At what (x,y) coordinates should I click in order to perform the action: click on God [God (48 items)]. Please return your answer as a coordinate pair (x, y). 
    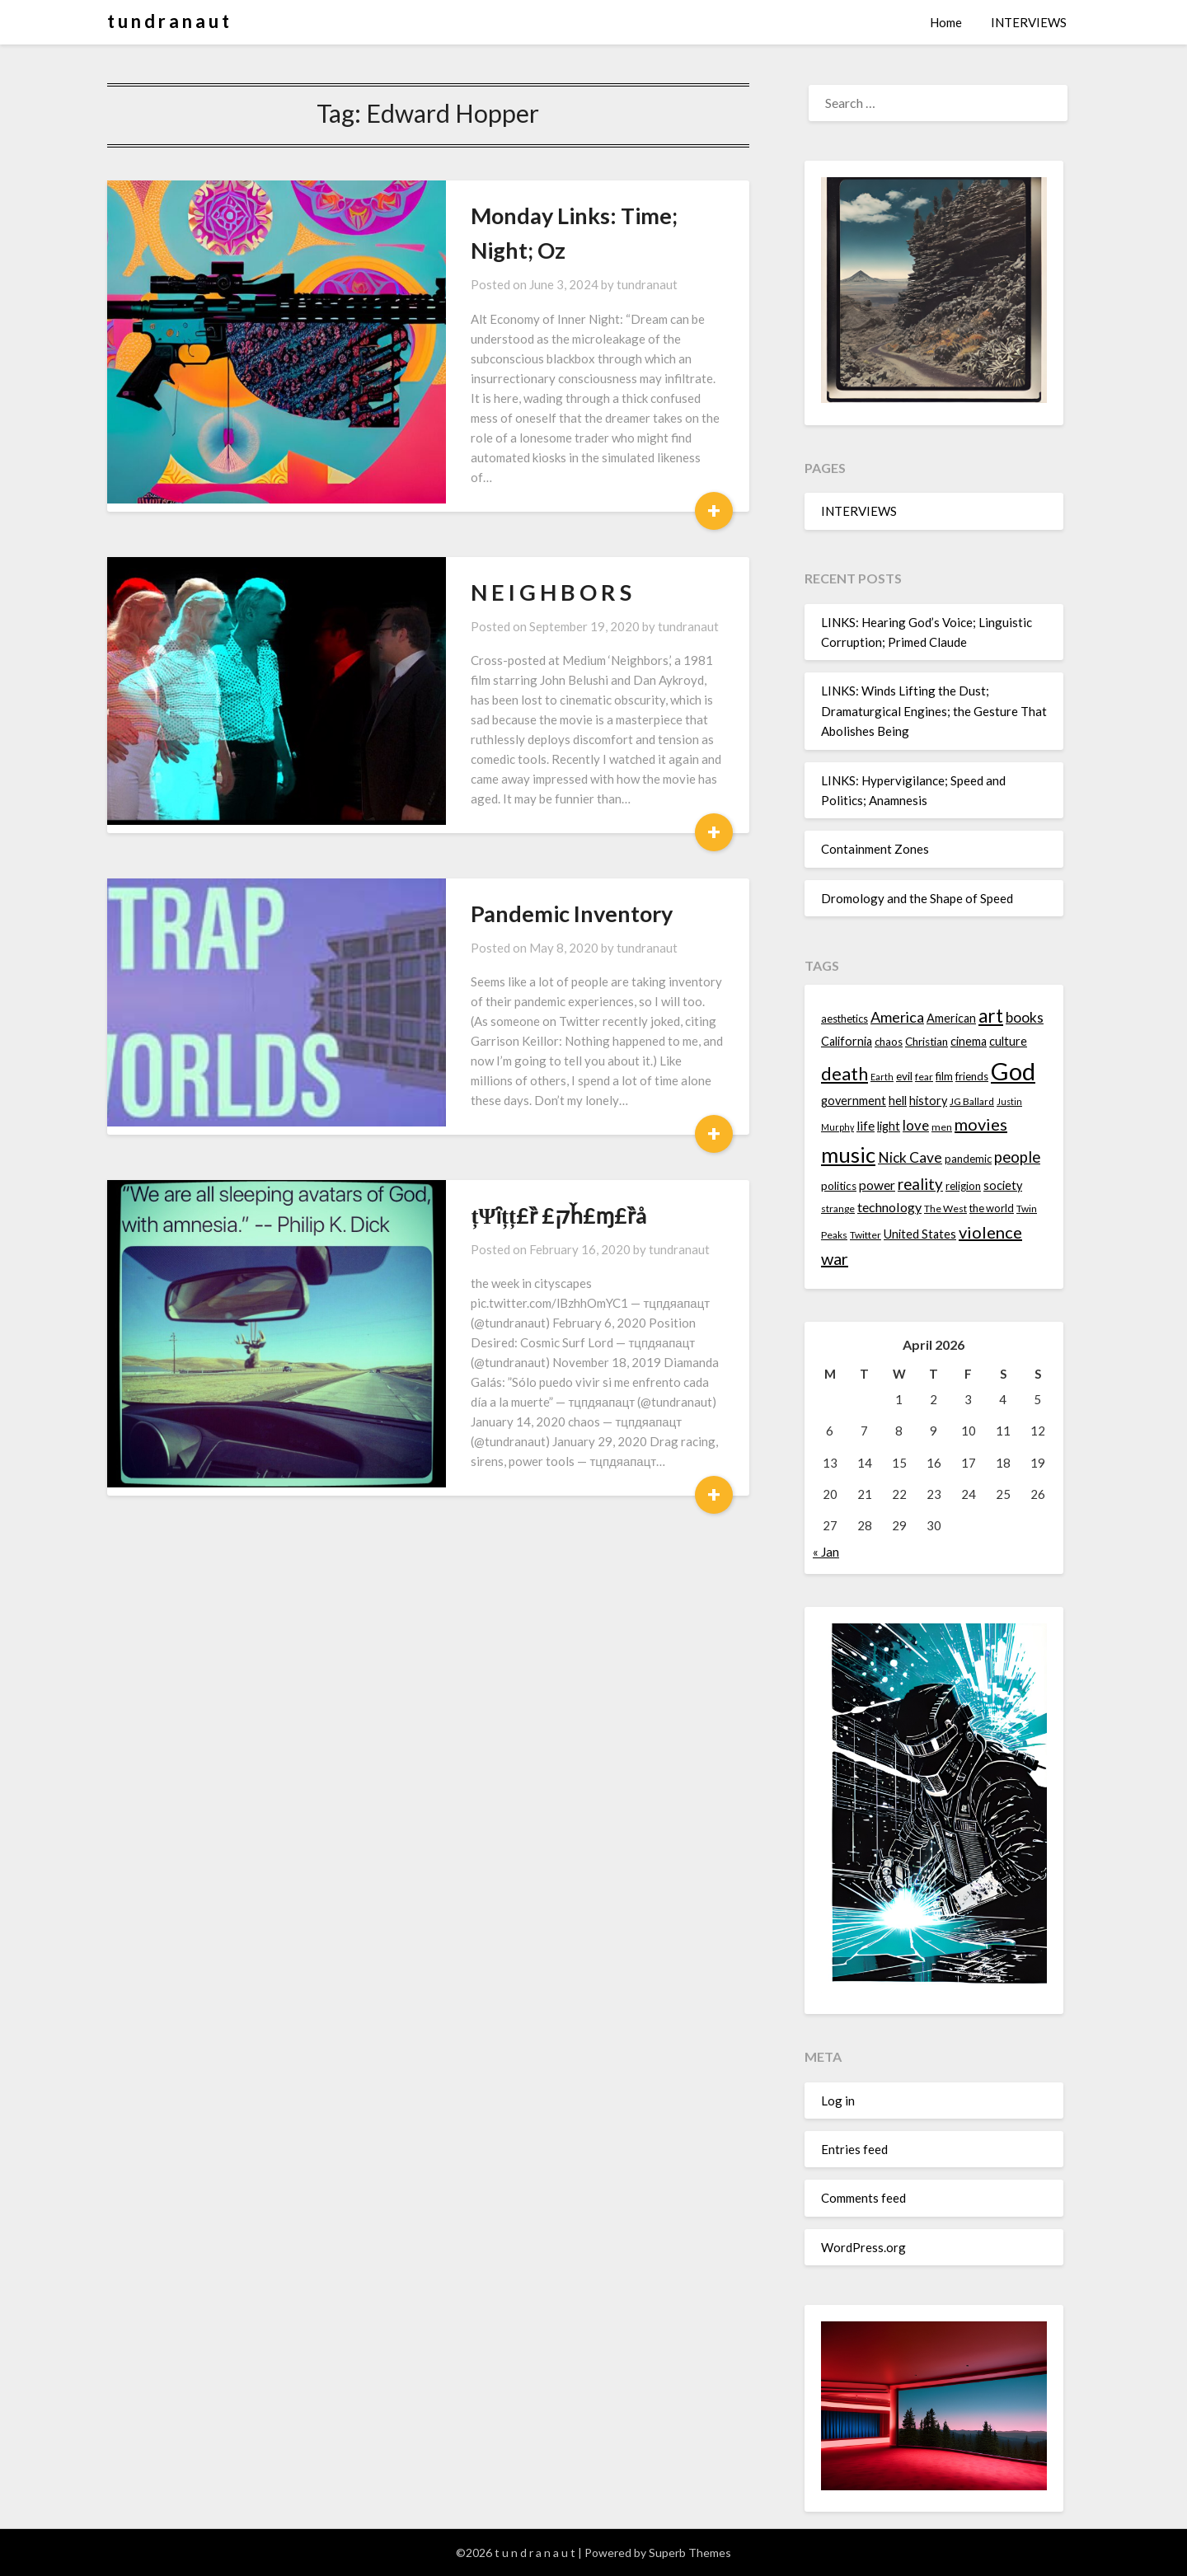
    Looking at the image, I should click on (1013, 1070).